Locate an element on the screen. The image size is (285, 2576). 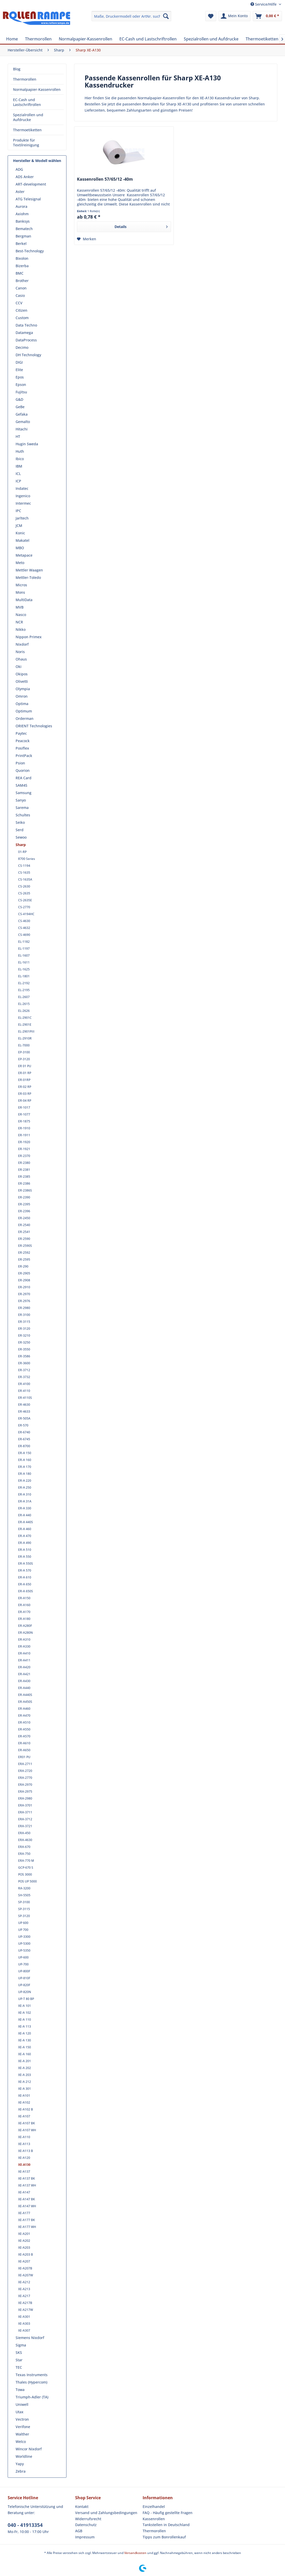
XE-A 160 is located at coordinates (24, 2054).